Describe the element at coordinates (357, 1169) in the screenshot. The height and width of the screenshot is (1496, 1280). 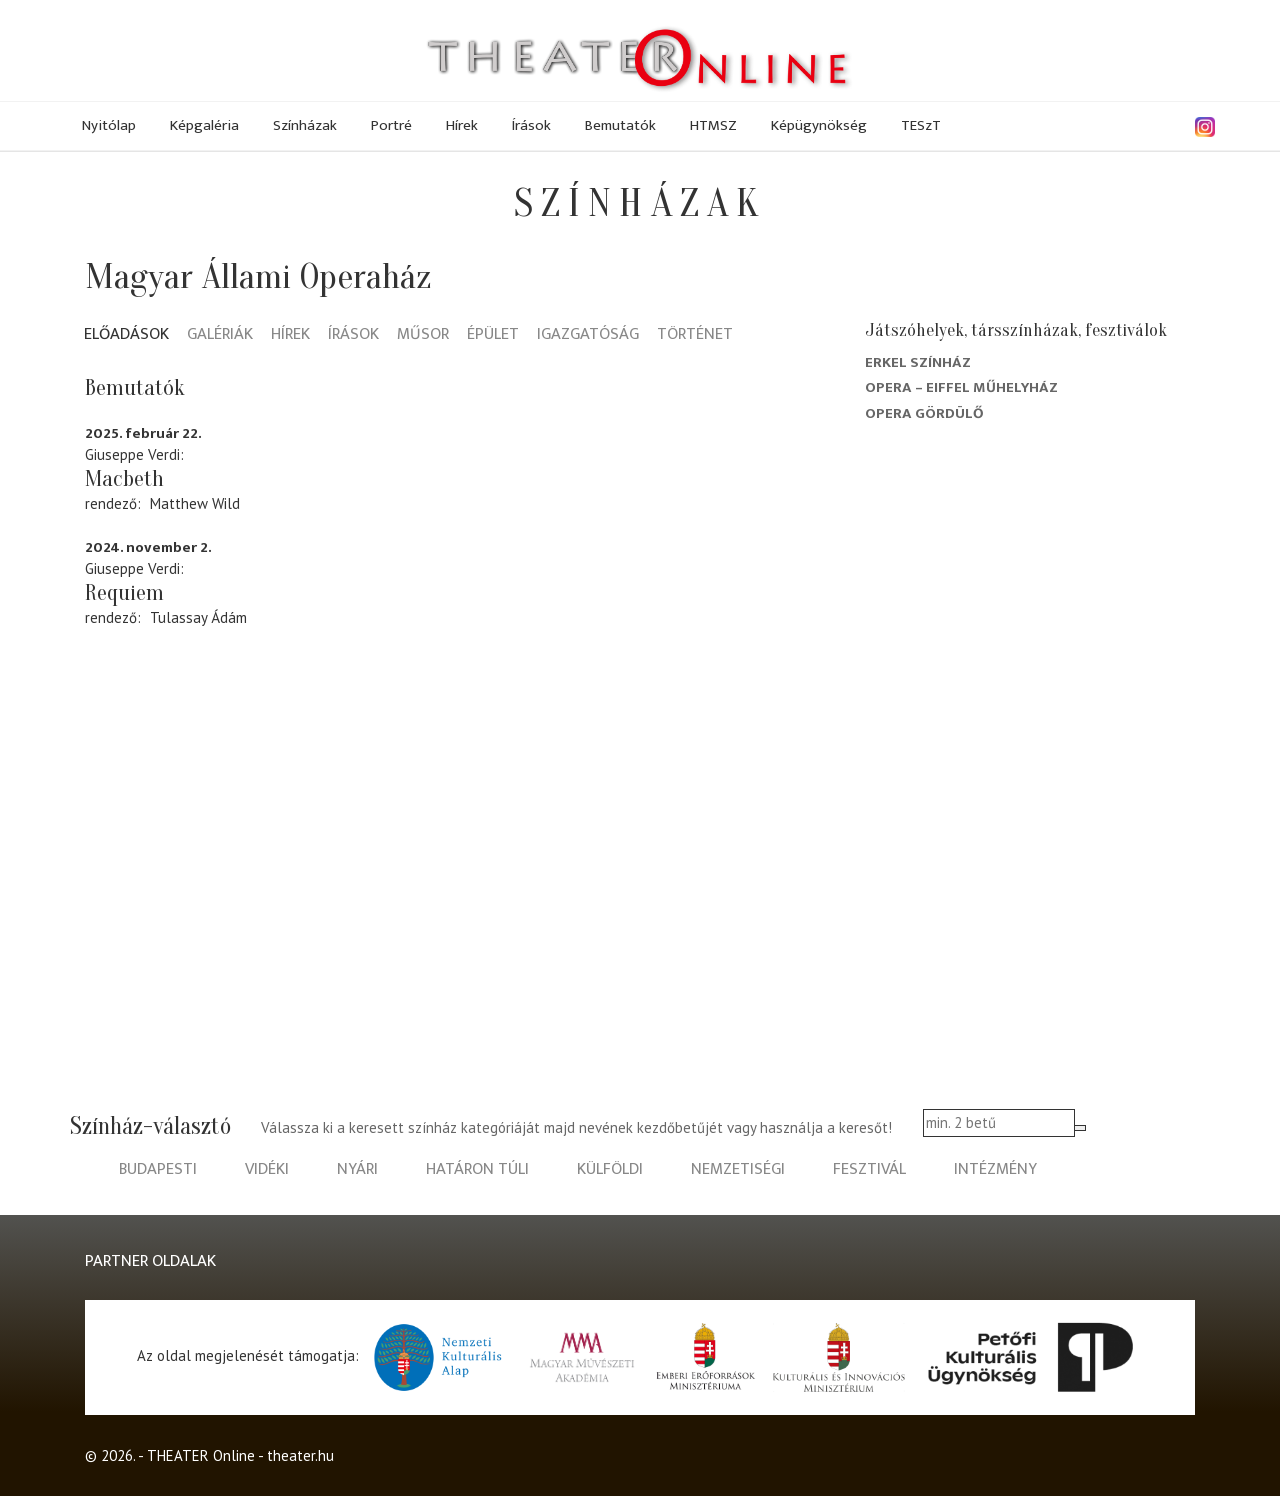
I see `nyári` at that location.